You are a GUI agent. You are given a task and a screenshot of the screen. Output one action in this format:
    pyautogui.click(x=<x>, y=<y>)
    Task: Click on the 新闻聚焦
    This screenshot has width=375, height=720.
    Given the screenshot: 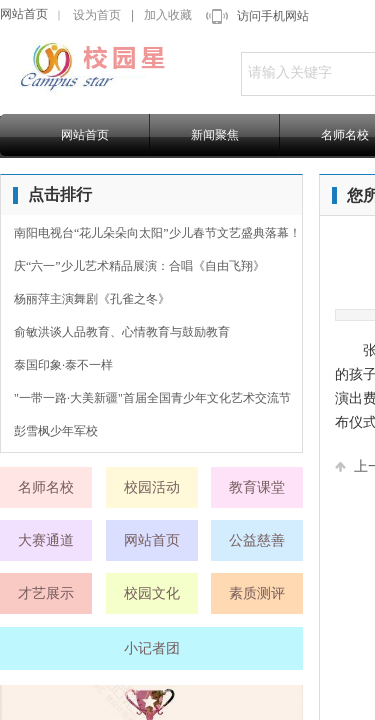 What is the action you would take?
    pyautogui.click(x=215, y=135)
    